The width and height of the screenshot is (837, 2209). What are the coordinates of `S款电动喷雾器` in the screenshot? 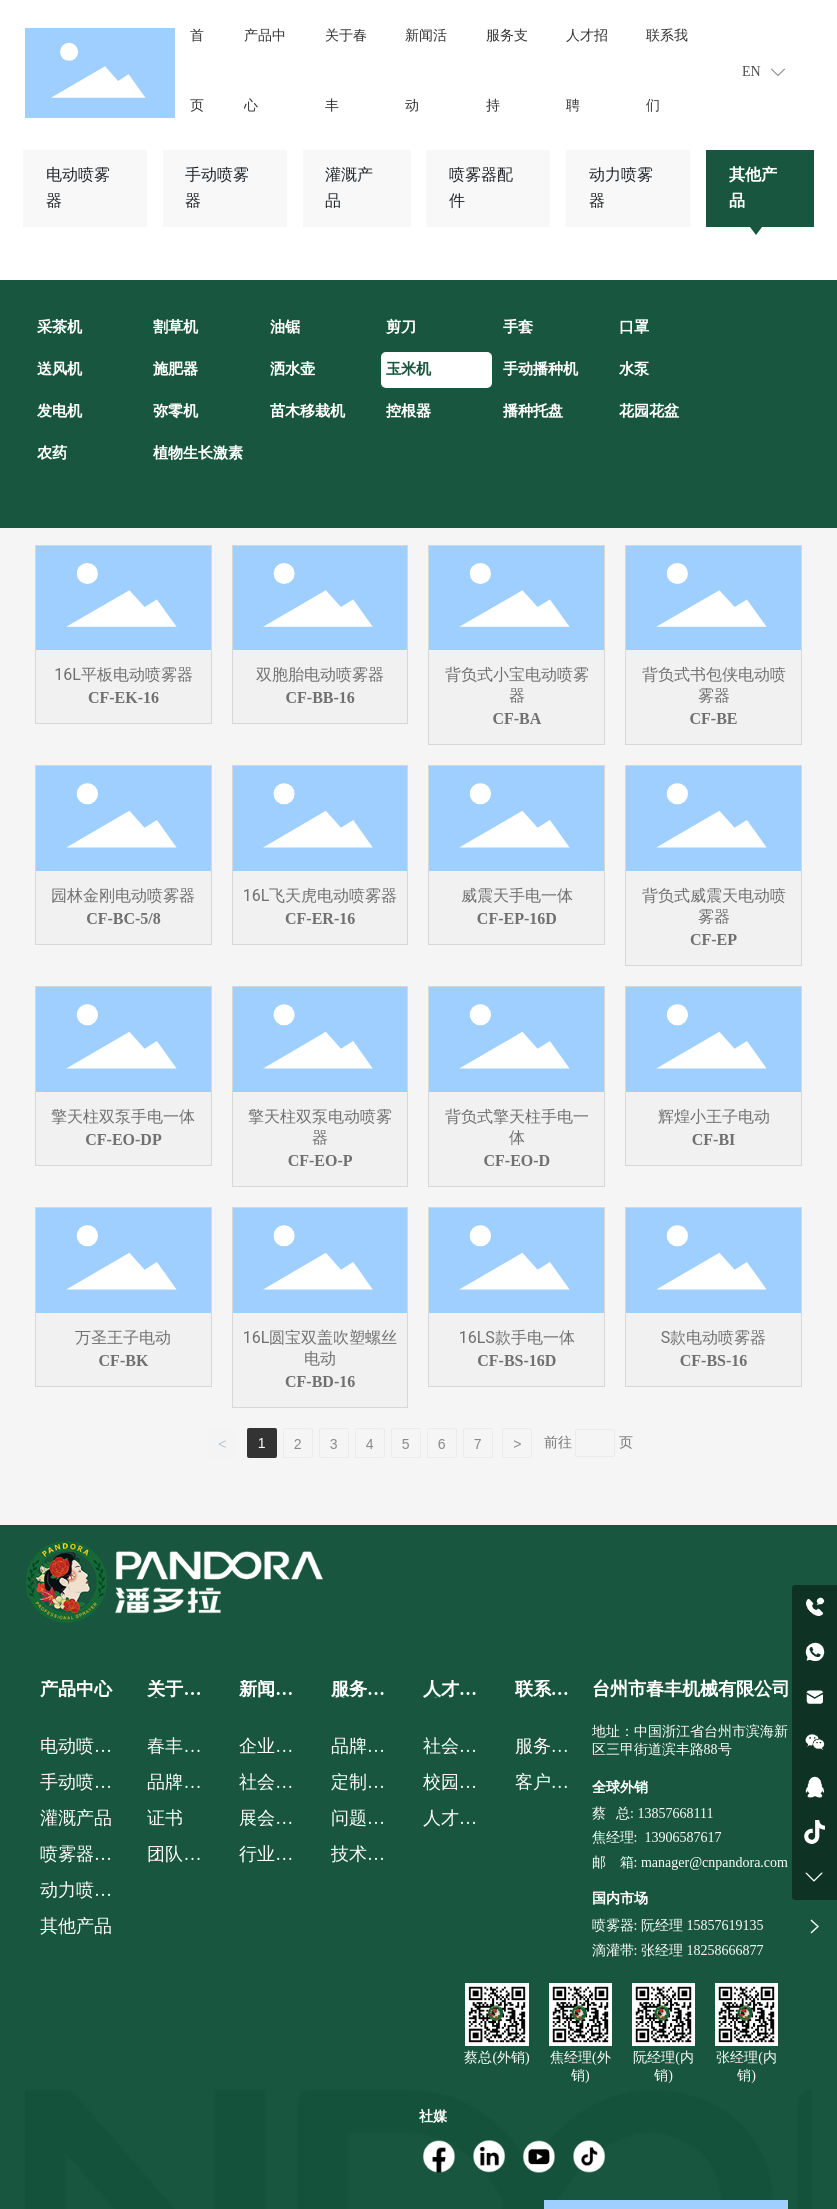 It's located at (714, 1337).